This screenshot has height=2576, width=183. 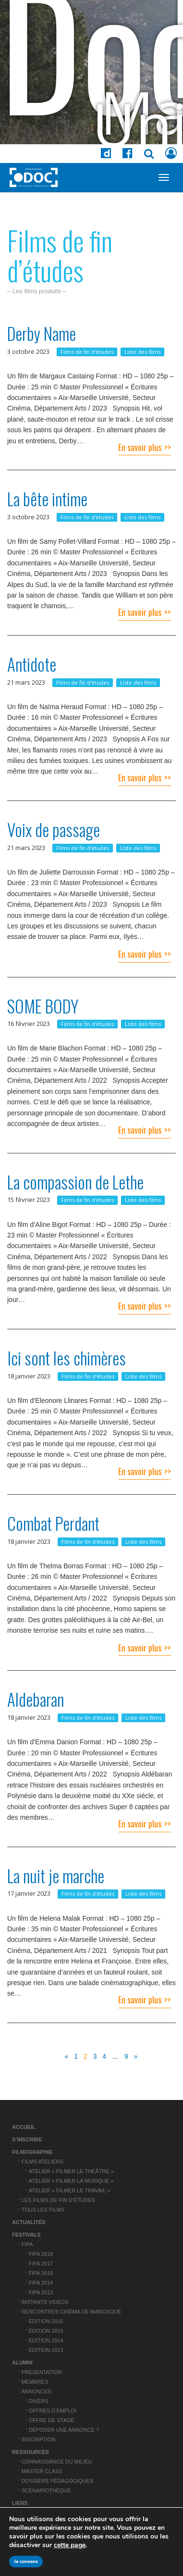 I want to click on Filmographie, so click(x=32, y=2152).